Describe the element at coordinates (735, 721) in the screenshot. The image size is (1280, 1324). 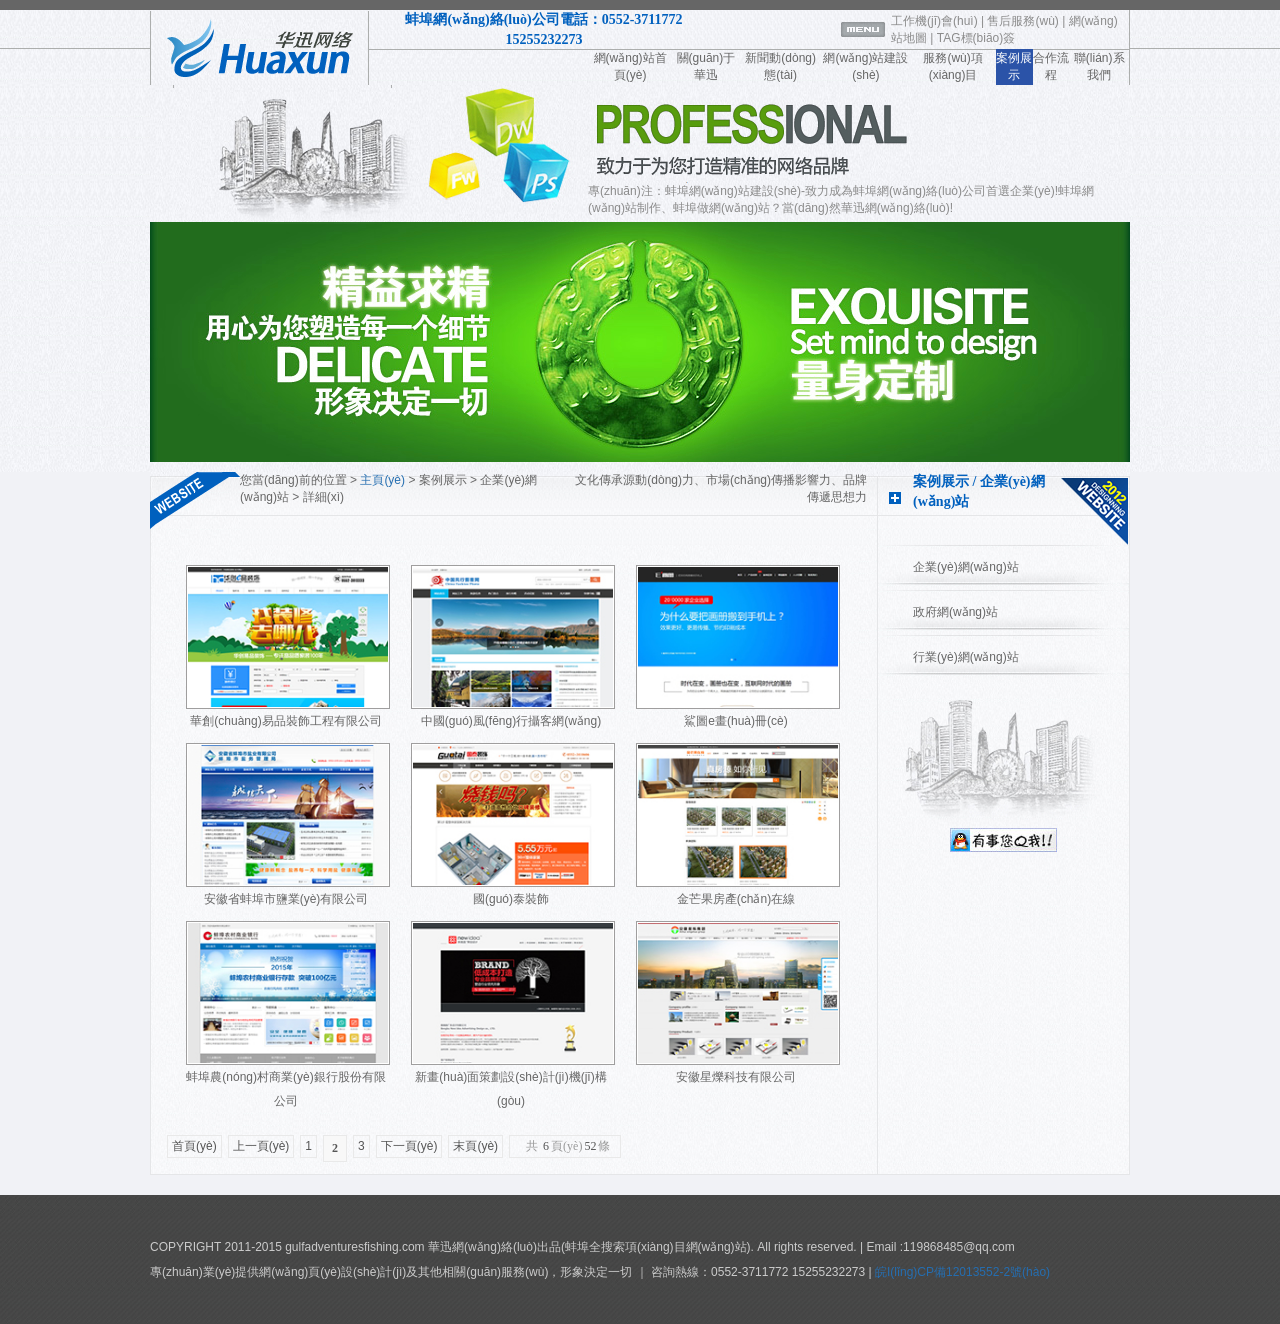
I see `鯊圖e畫(huà)冊(cè)` at that location.